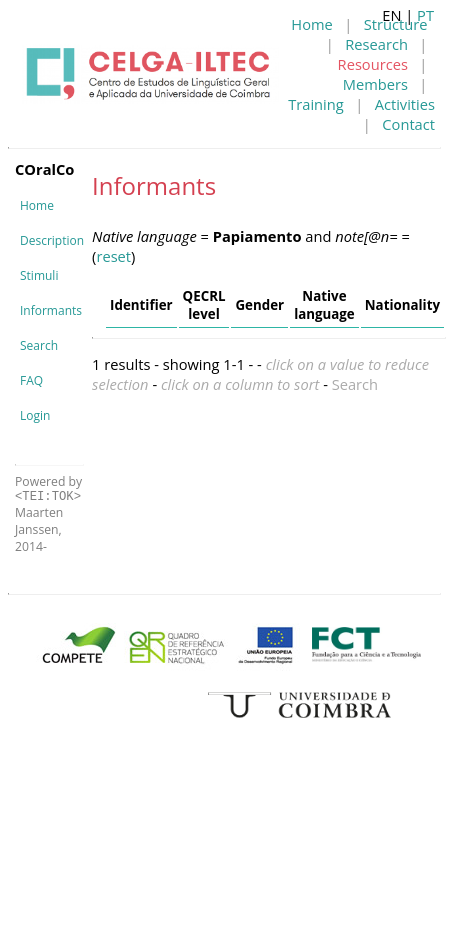  Describe the element at coordinates (39, 345) in the screenshot. I see `Search` at that location.